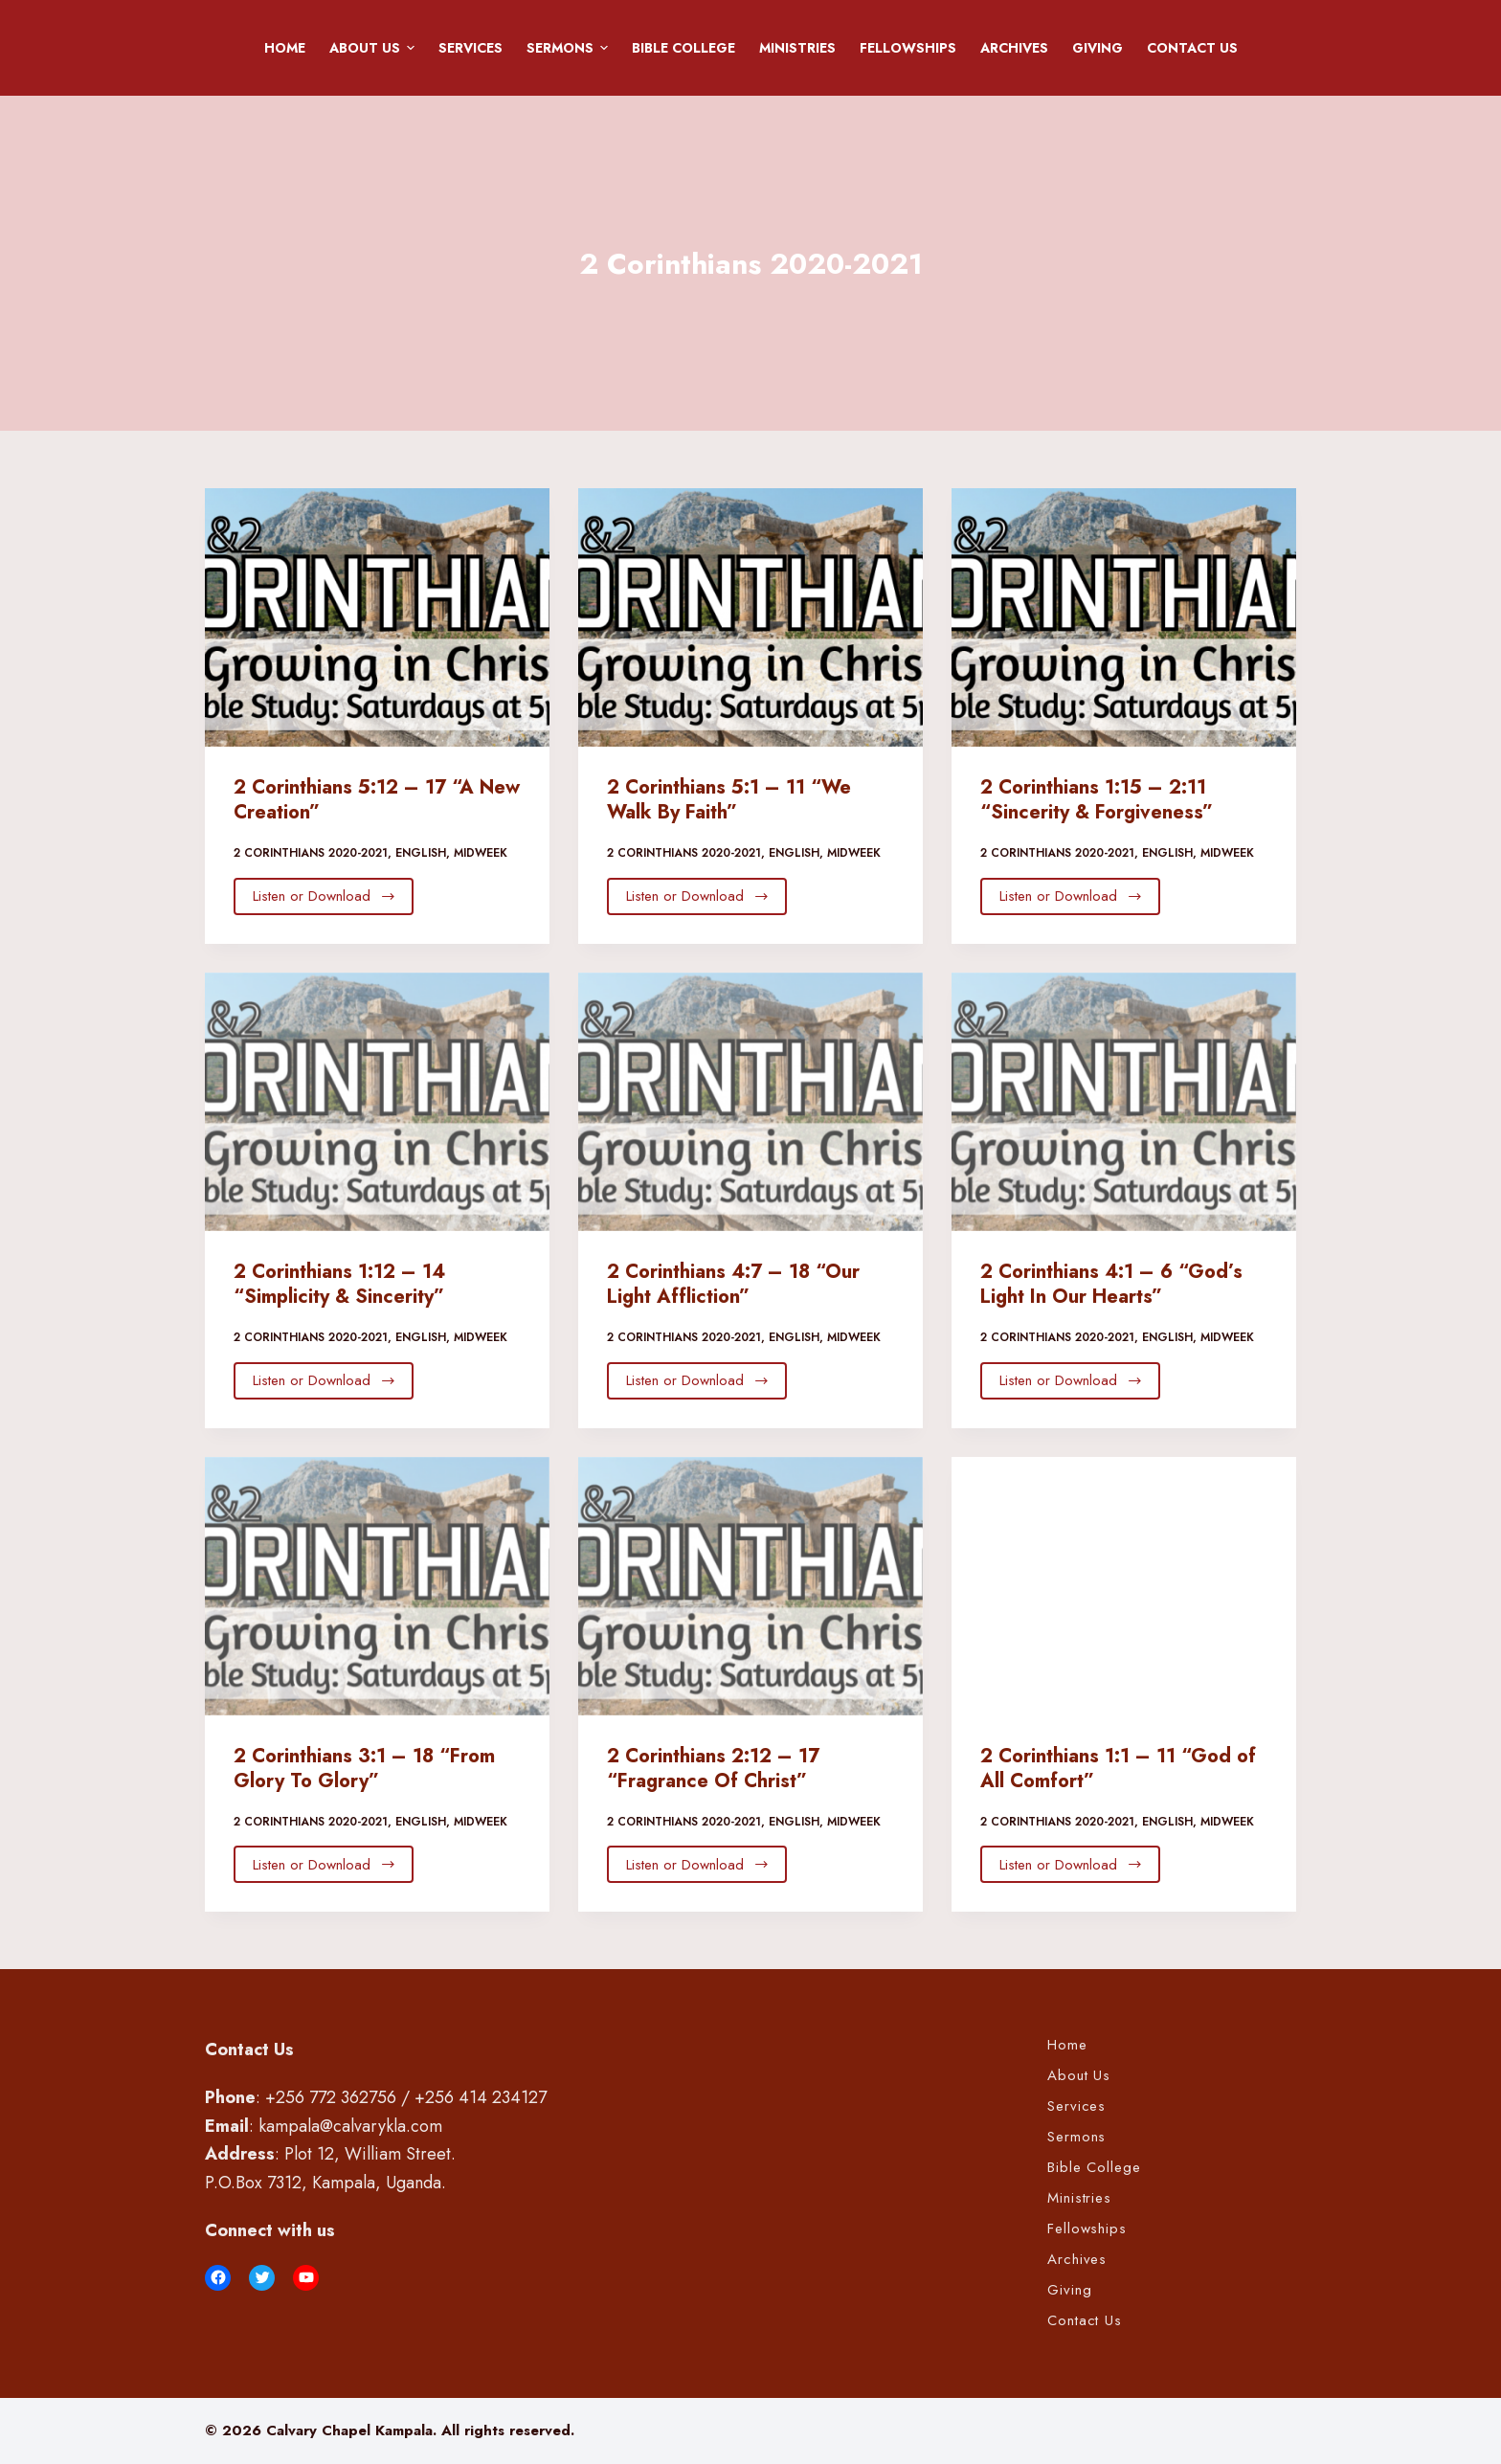  Describe the element at coordinates (750, 1586) in the screenshot. I see `[2 Corinthians 2:12 – 17 “Fragrance Of Christ”]` at that location.